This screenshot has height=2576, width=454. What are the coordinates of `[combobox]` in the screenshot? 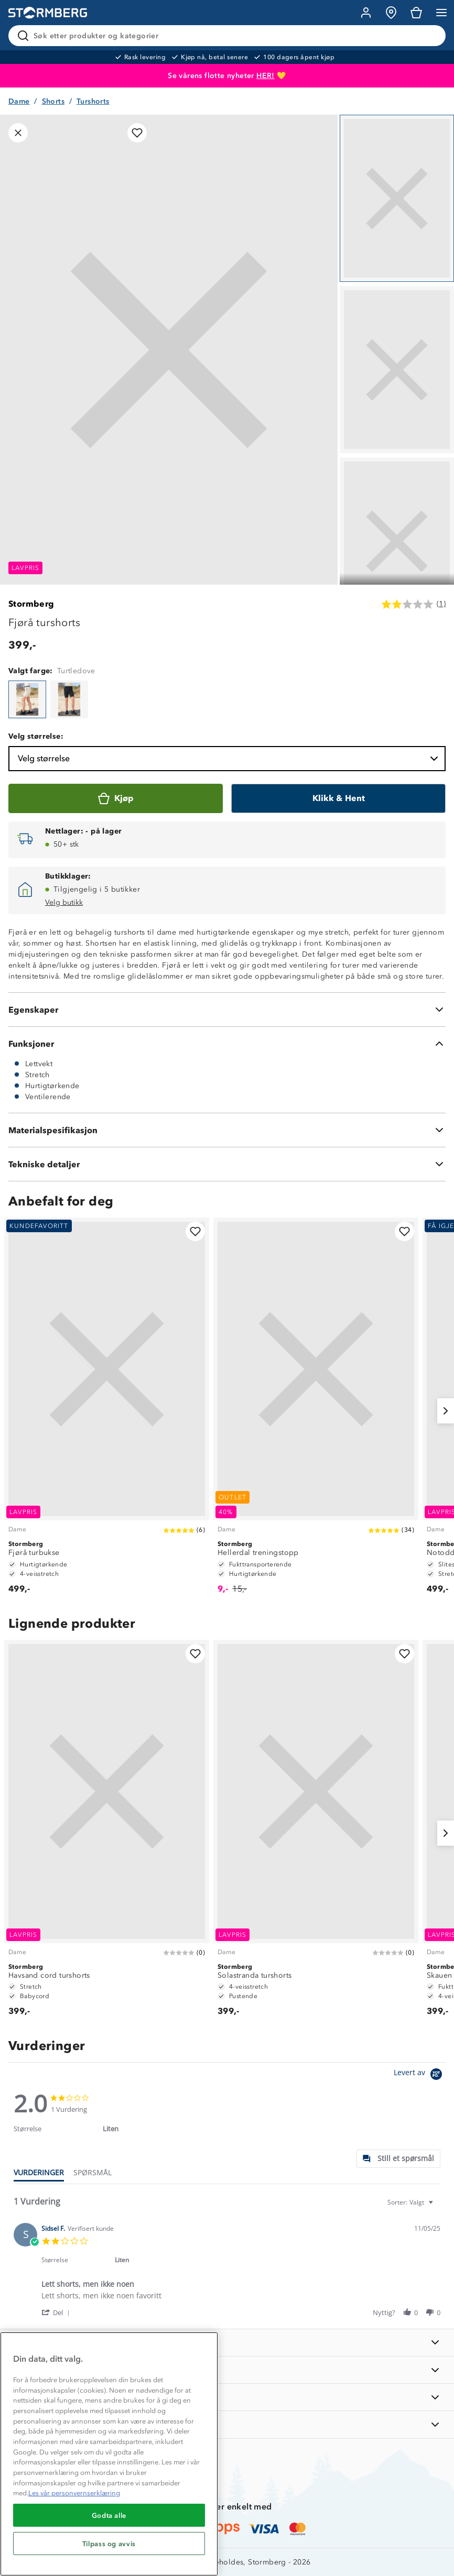 It's located at (411, 2202).